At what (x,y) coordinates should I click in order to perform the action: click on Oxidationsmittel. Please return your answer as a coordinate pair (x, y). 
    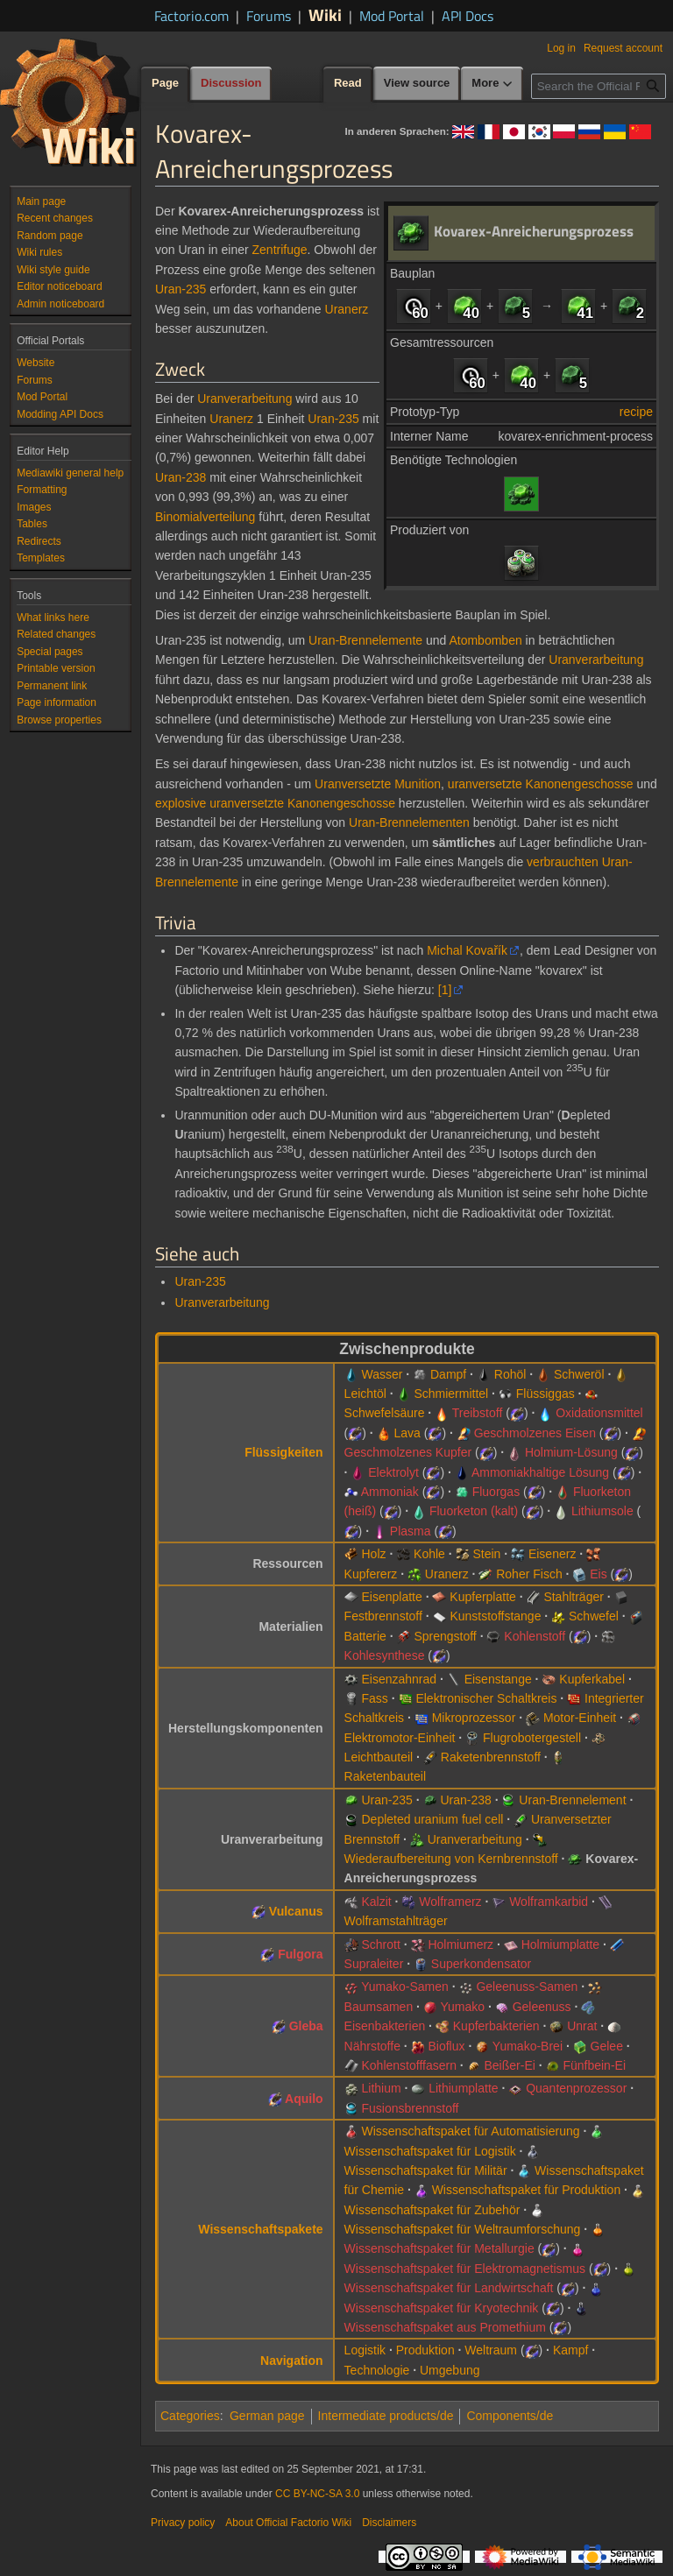
    Looking at the image, I should click on (599, 1413).